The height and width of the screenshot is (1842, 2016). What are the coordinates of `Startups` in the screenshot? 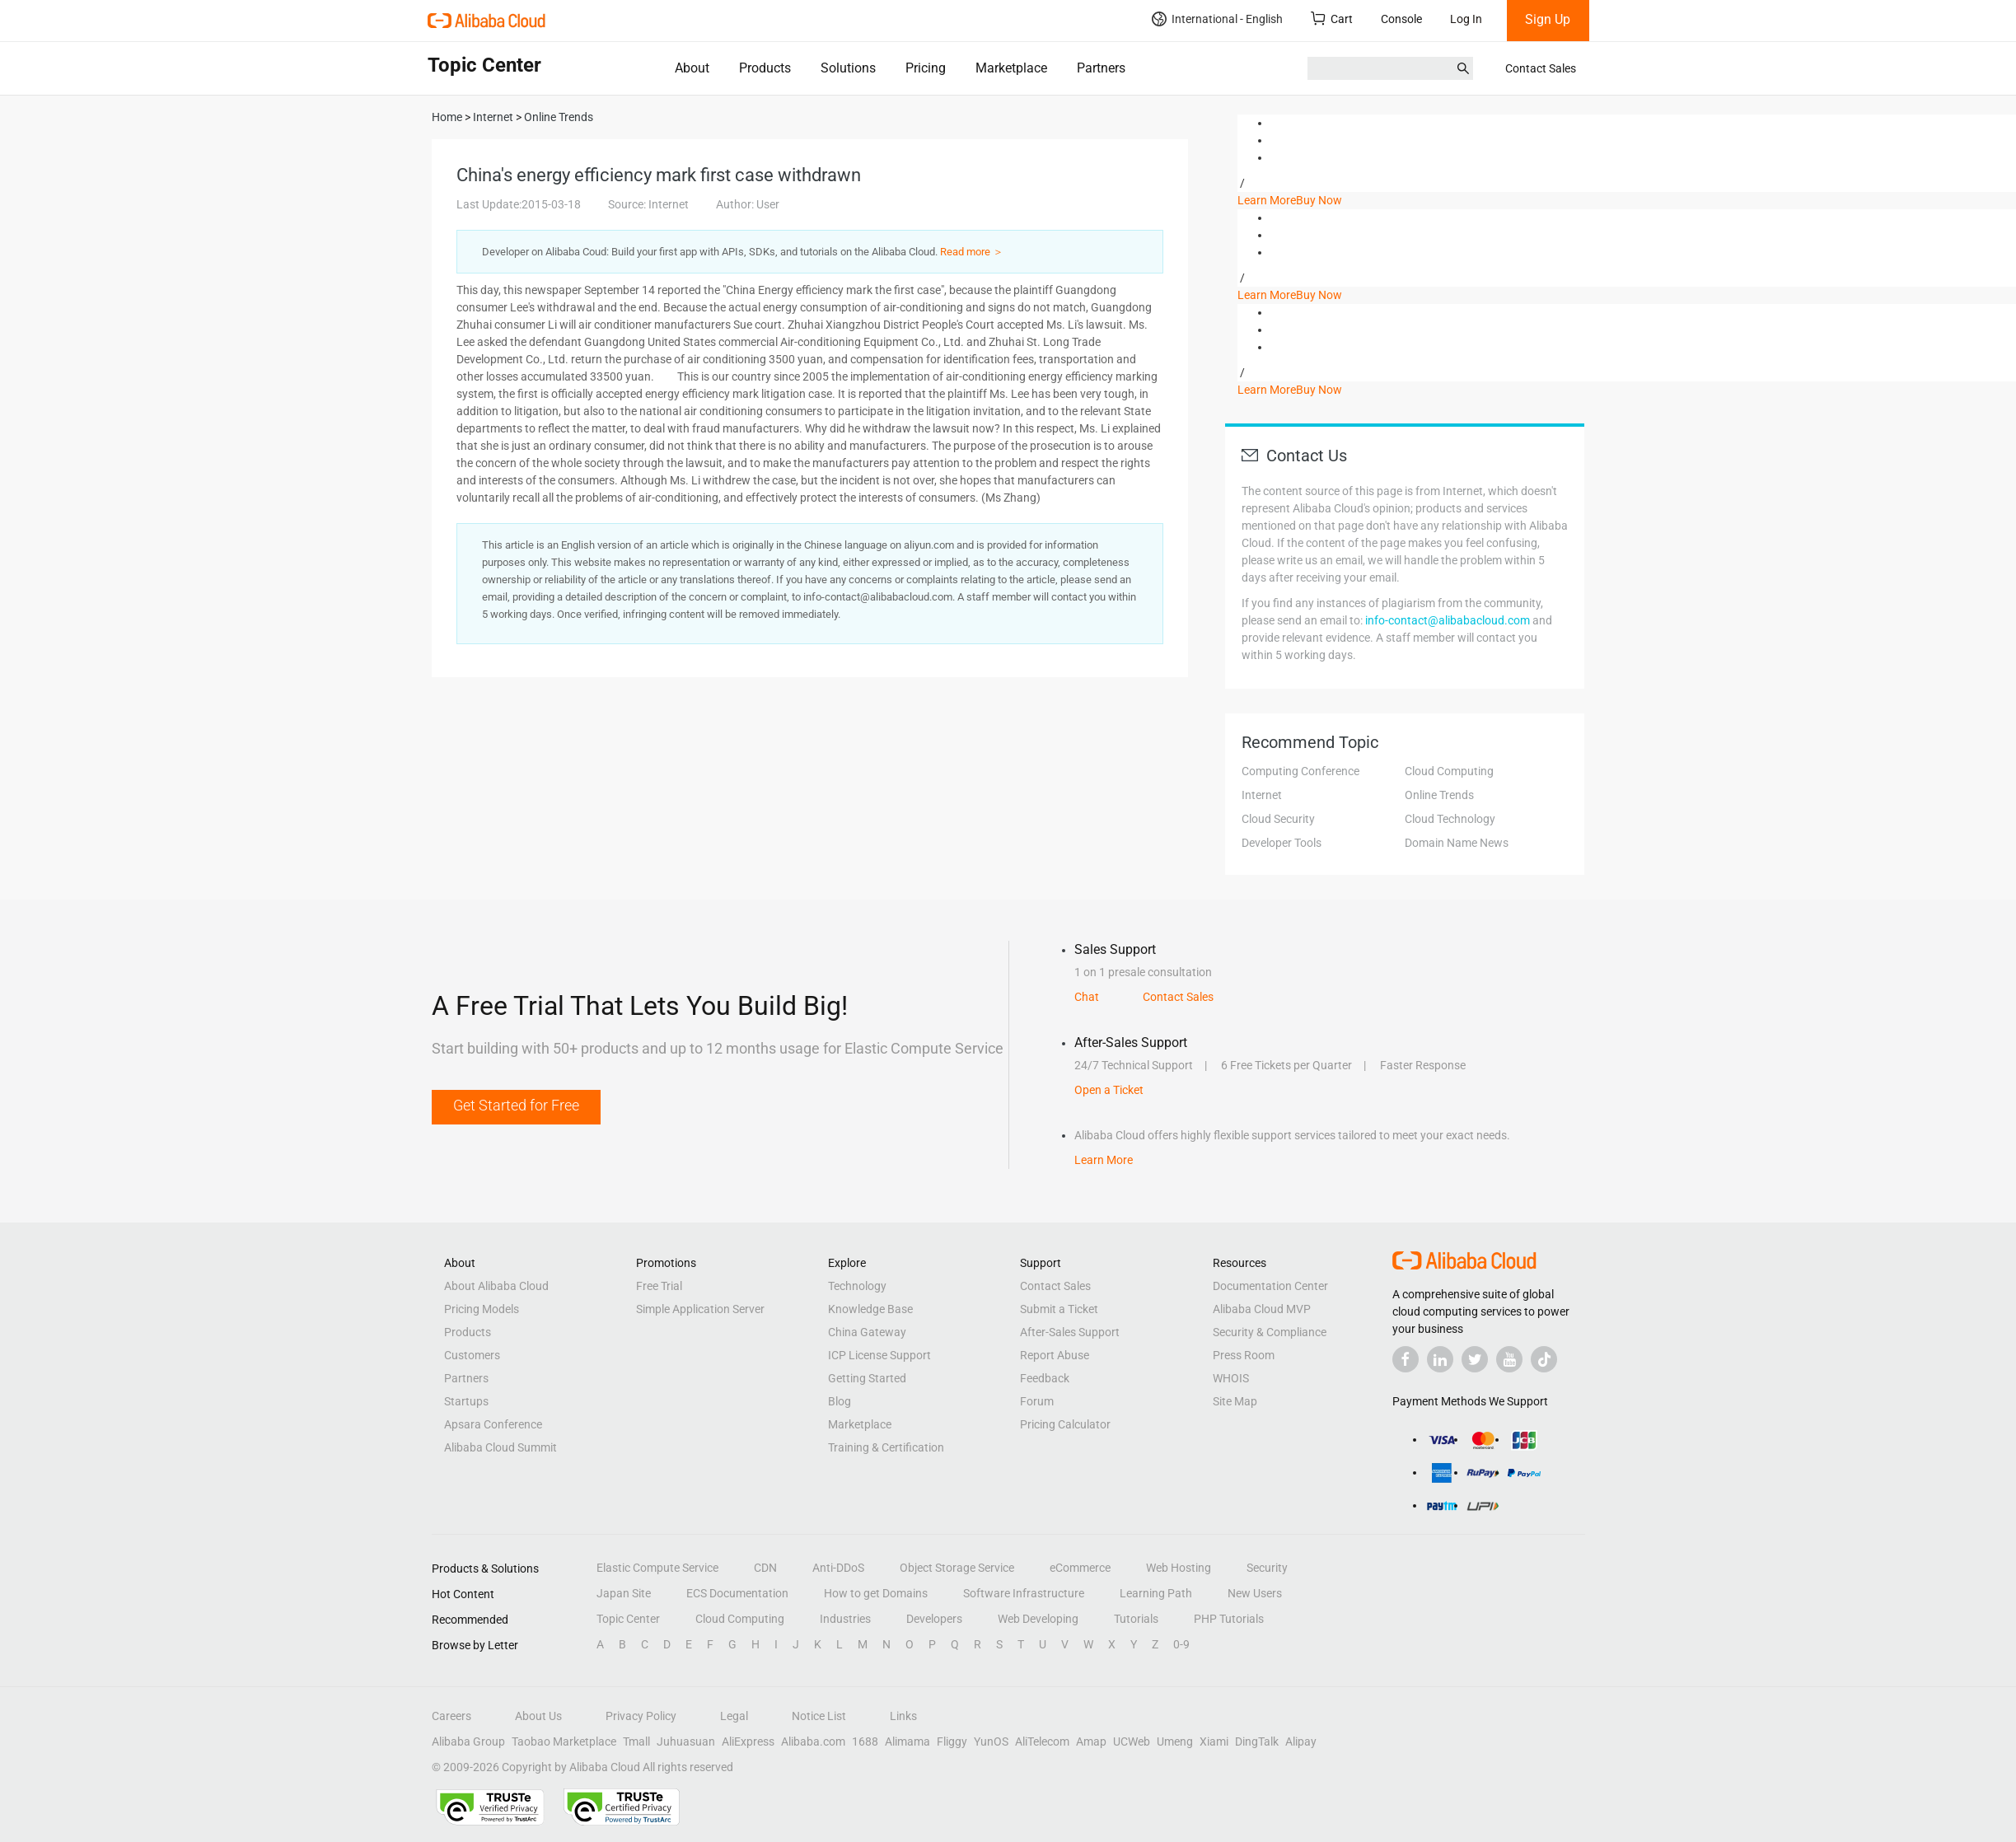 It's located at (466, 1401).